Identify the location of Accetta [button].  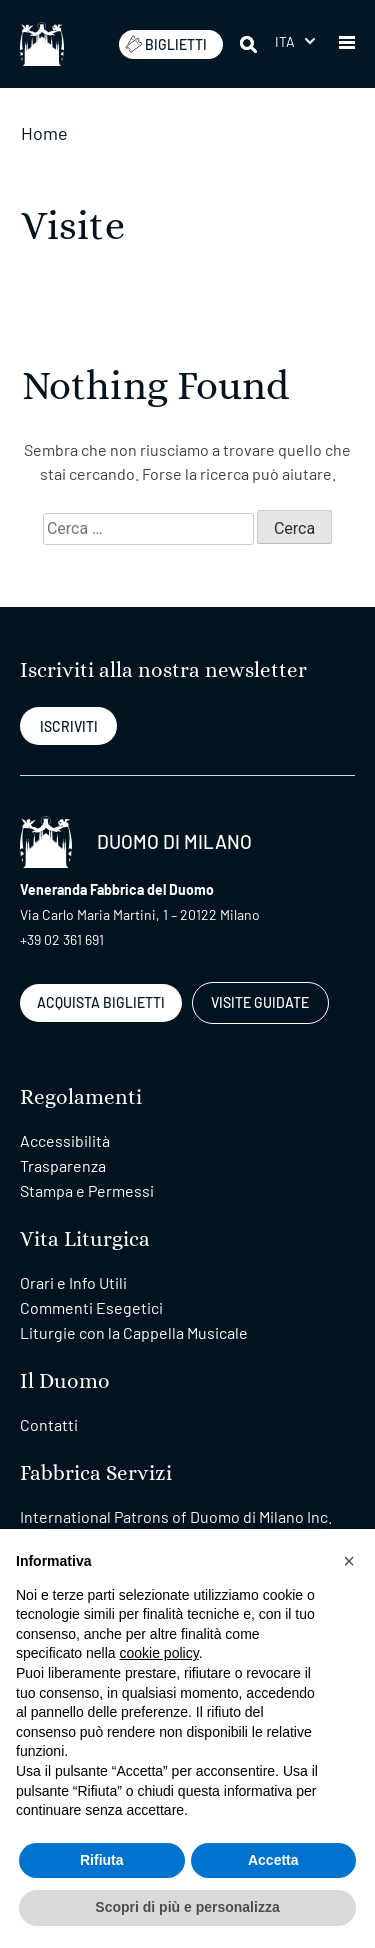
(273, 1860).